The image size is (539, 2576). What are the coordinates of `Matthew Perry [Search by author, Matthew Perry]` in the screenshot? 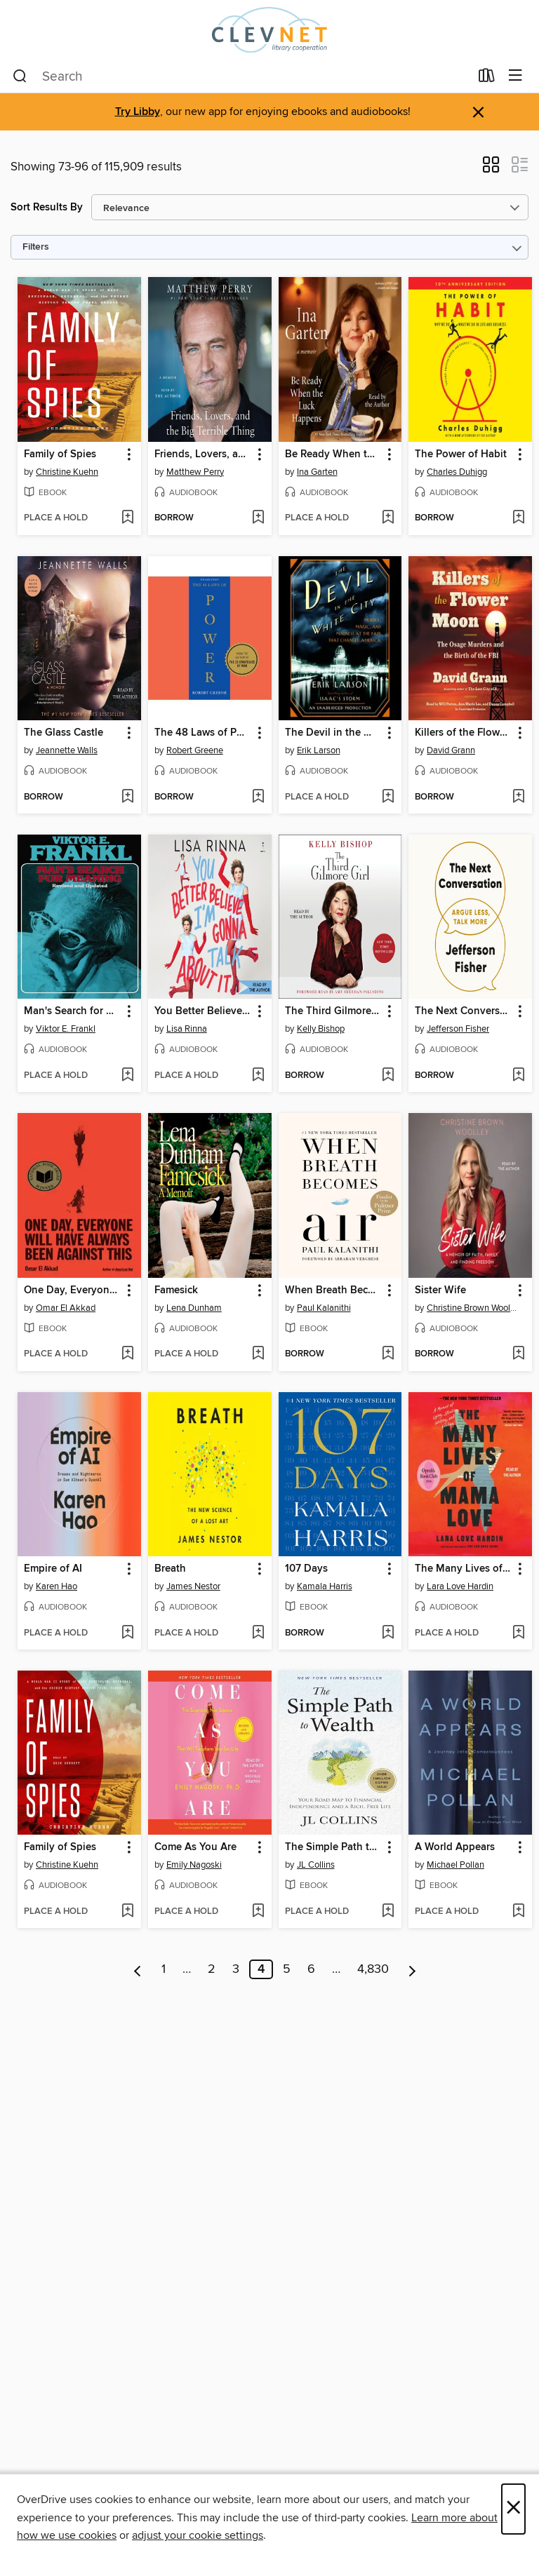 It's located at (195, 472).